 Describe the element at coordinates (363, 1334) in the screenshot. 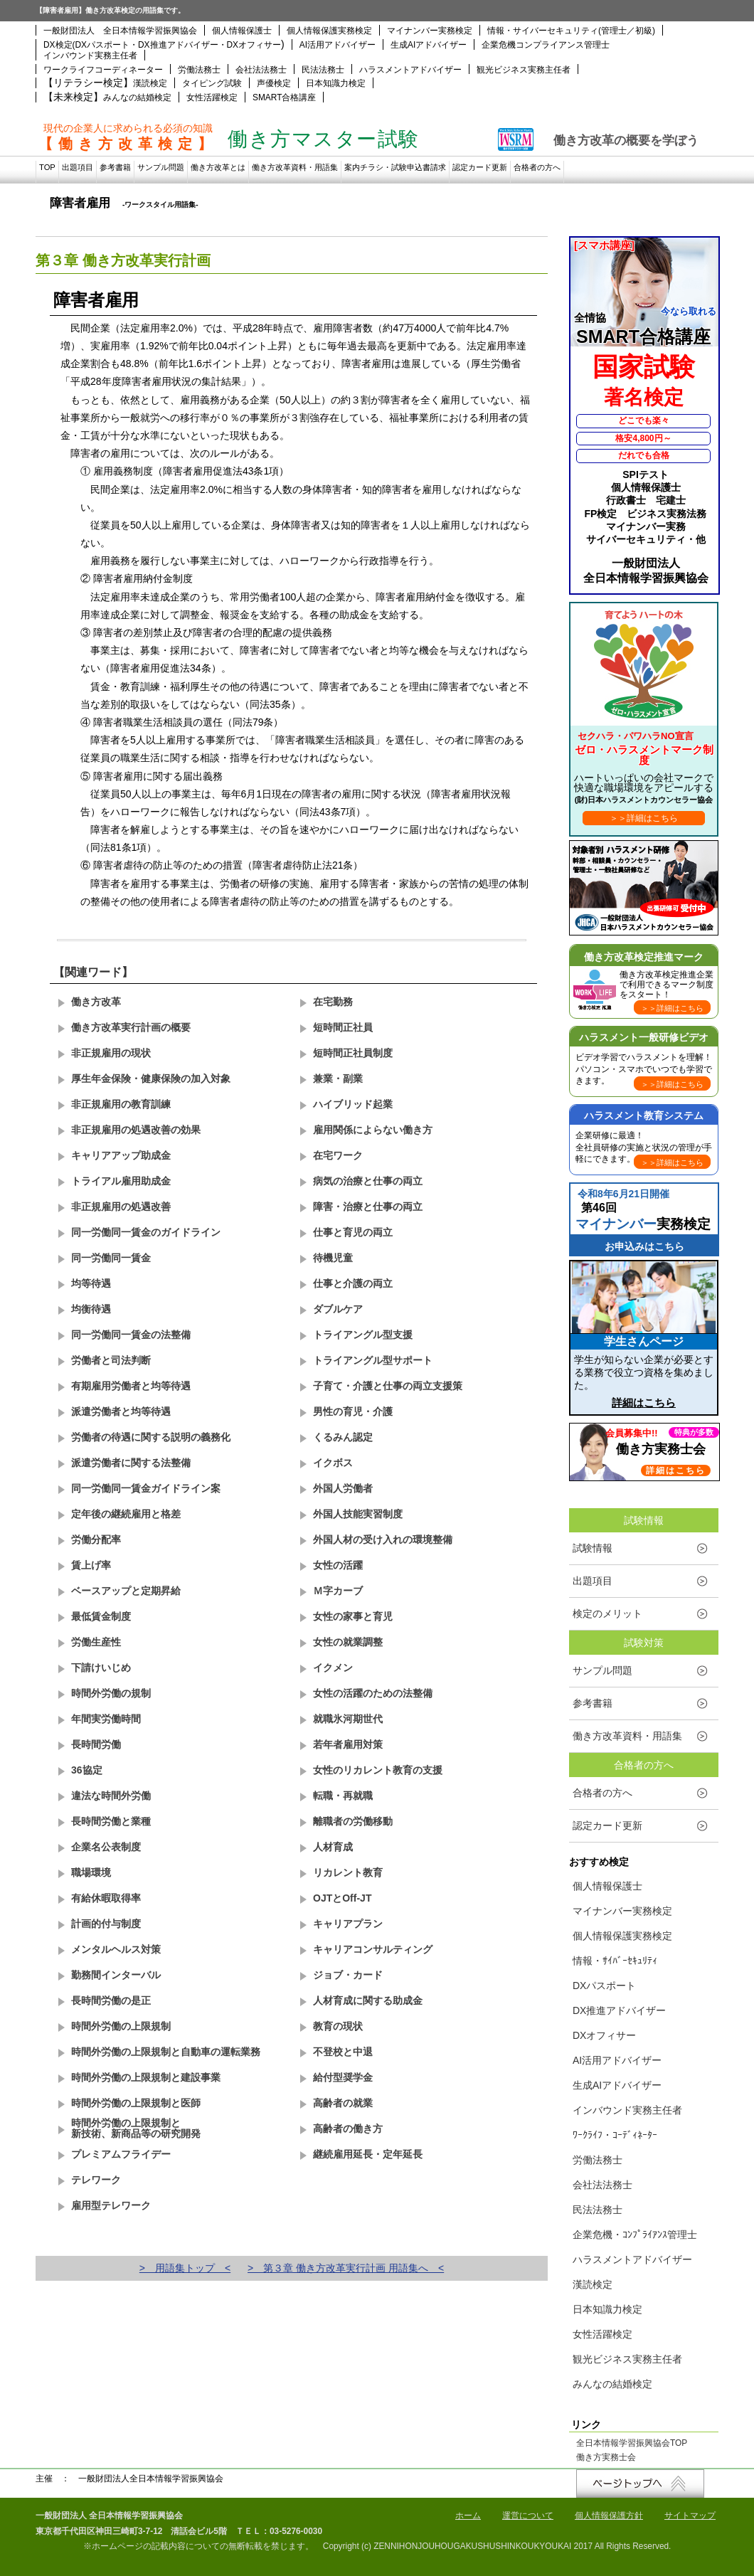

I see `トライアングル型支援` at that location.